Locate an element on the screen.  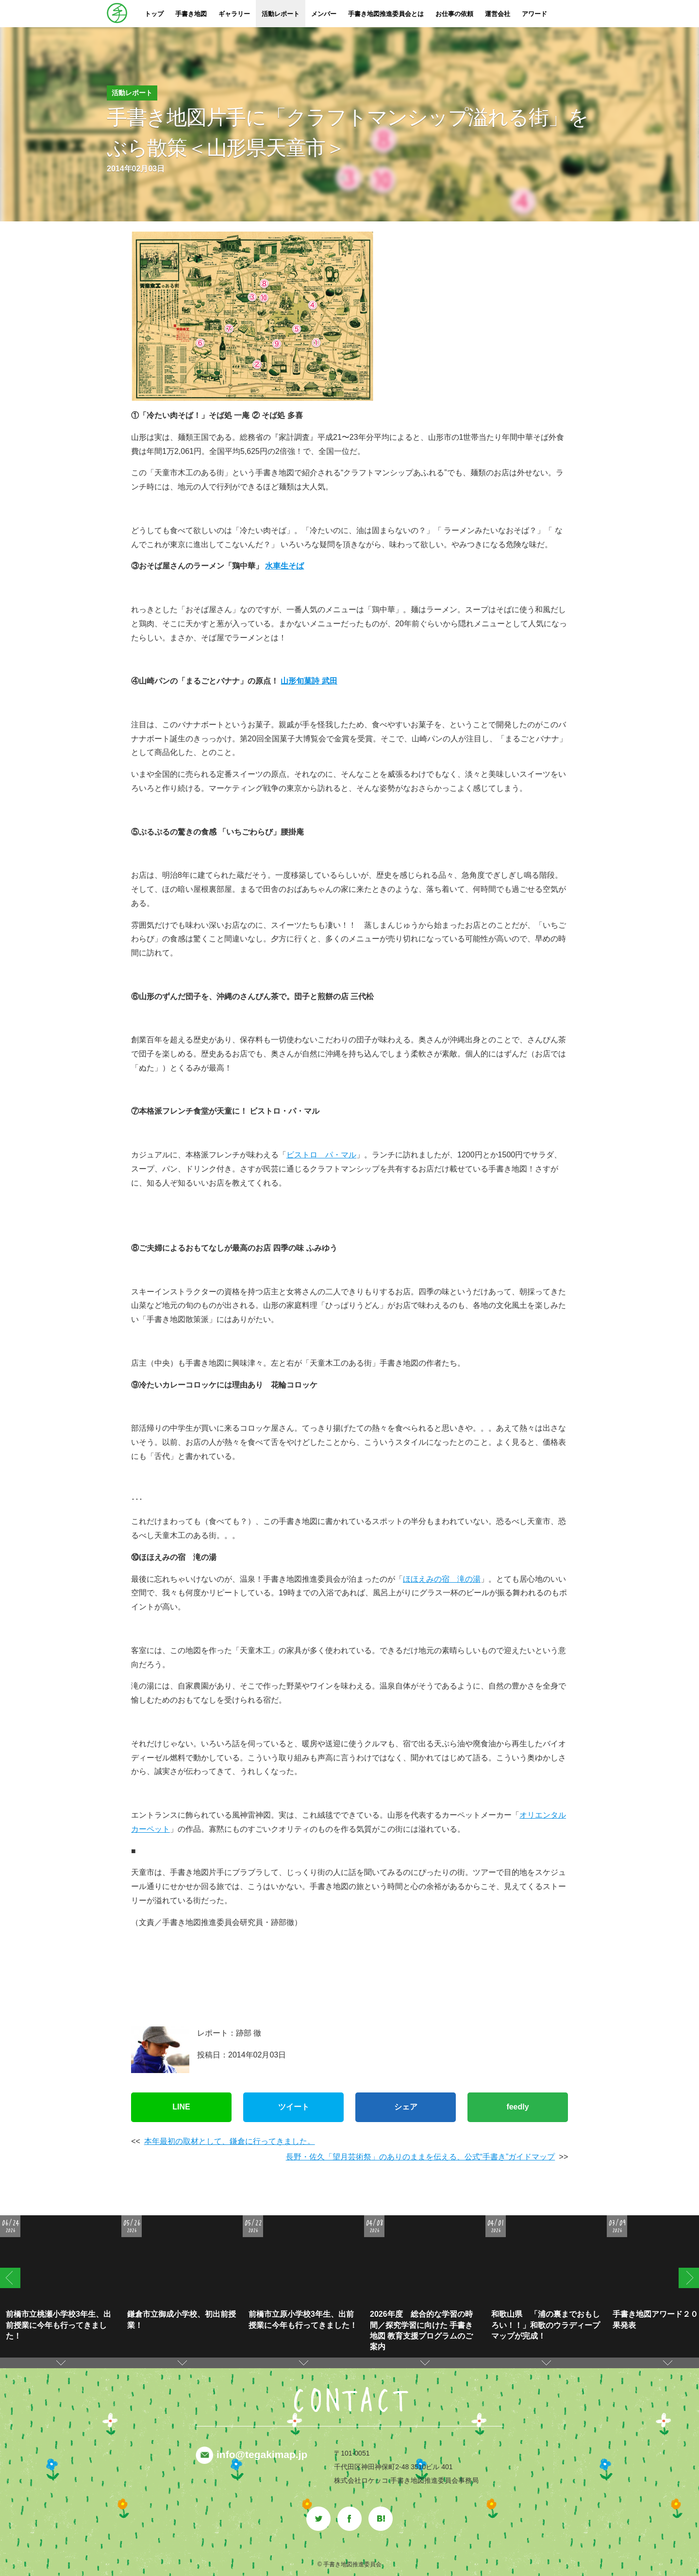
手書き地図推進委員会とは is located at coordinates (386, 13).